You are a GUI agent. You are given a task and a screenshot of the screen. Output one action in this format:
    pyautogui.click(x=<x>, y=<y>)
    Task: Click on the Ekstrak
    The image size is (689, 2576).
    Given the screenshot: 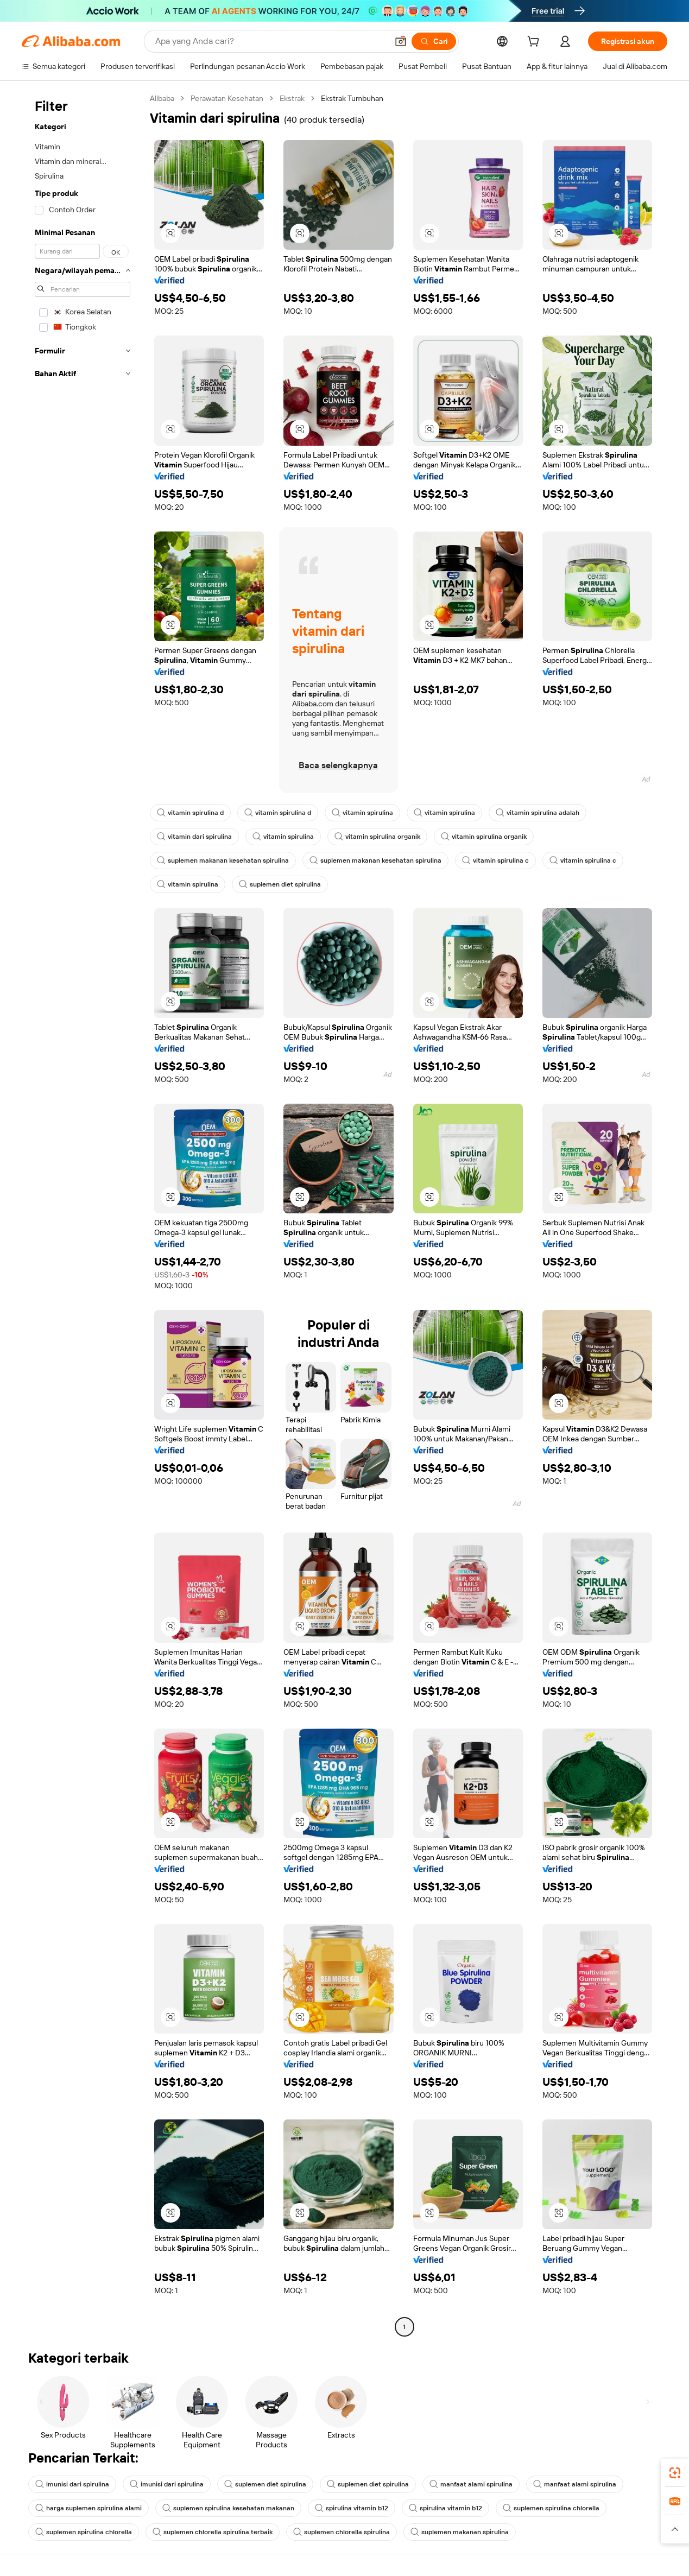 What is the action you would take?
    pyautogui.click(x=292, y=98)
    